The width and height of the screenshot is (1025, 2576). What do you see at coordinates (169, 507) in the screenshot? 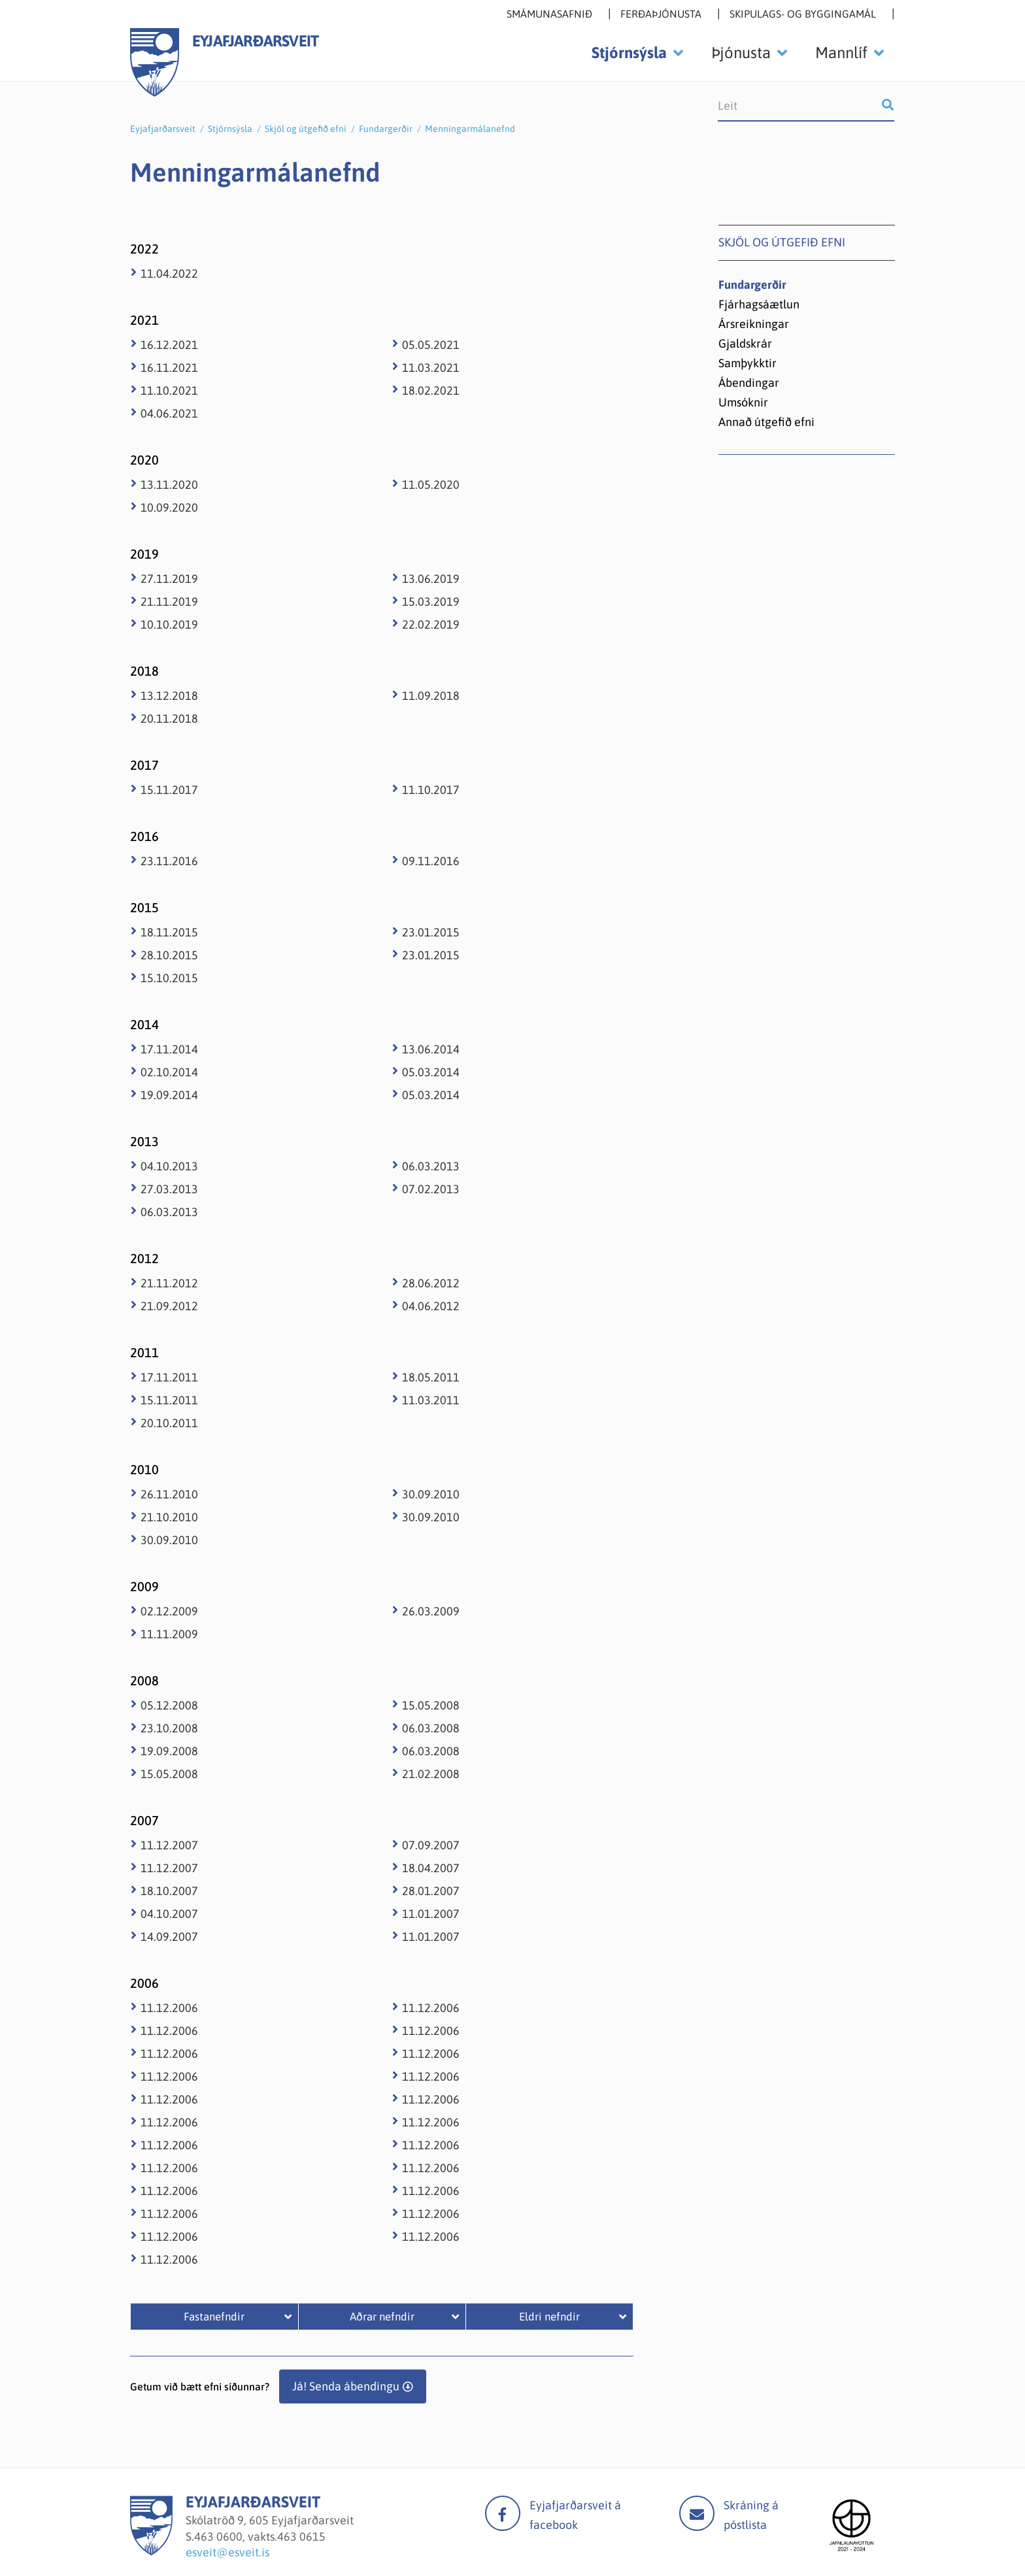
I see `10.09.2020` at bounding box center [169, 507].